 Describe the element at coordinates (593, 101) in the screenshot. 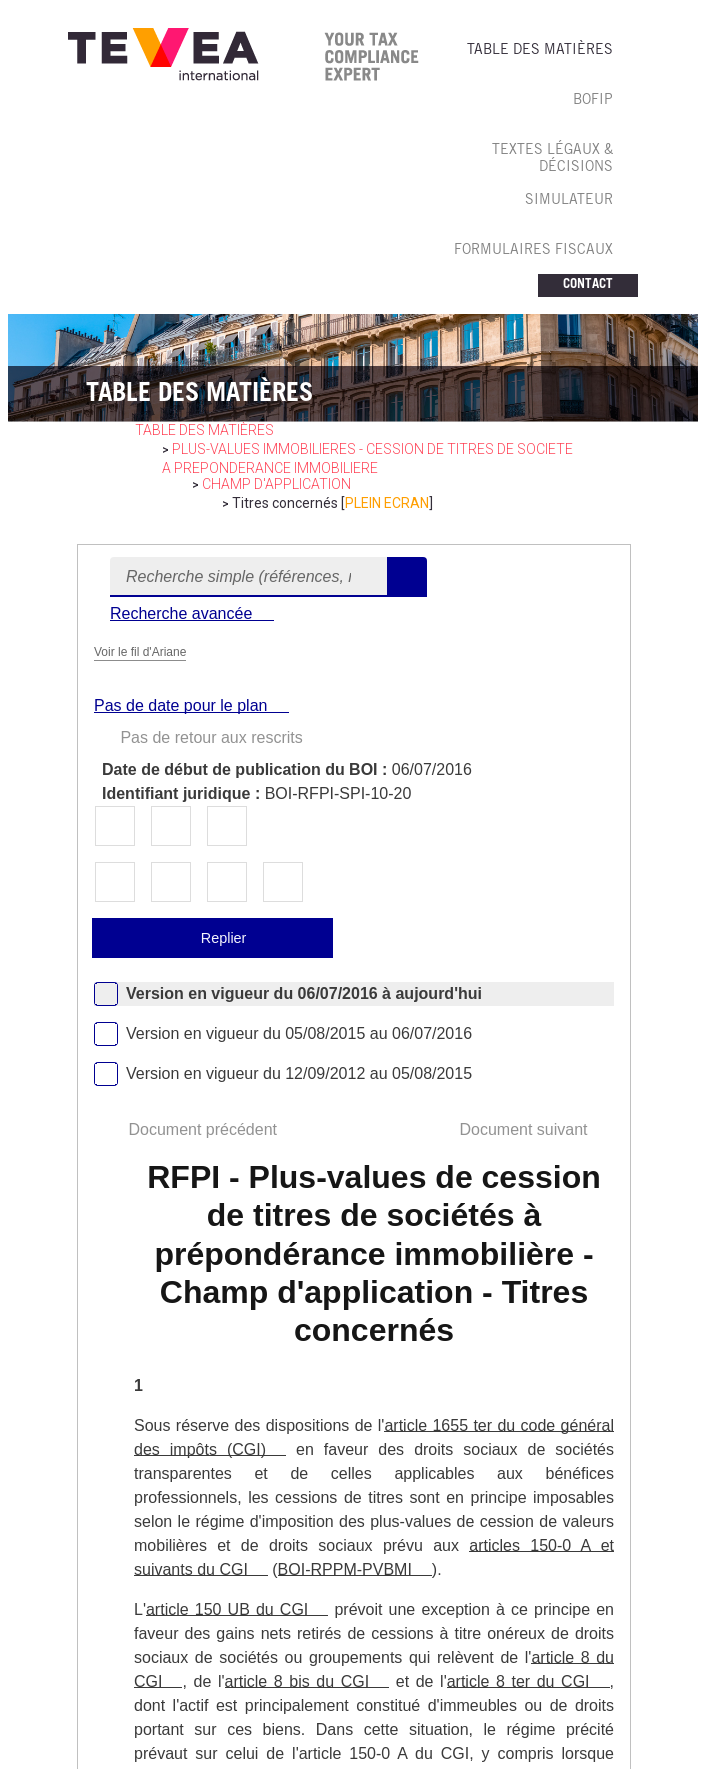

I see `BOFIP` at that location.